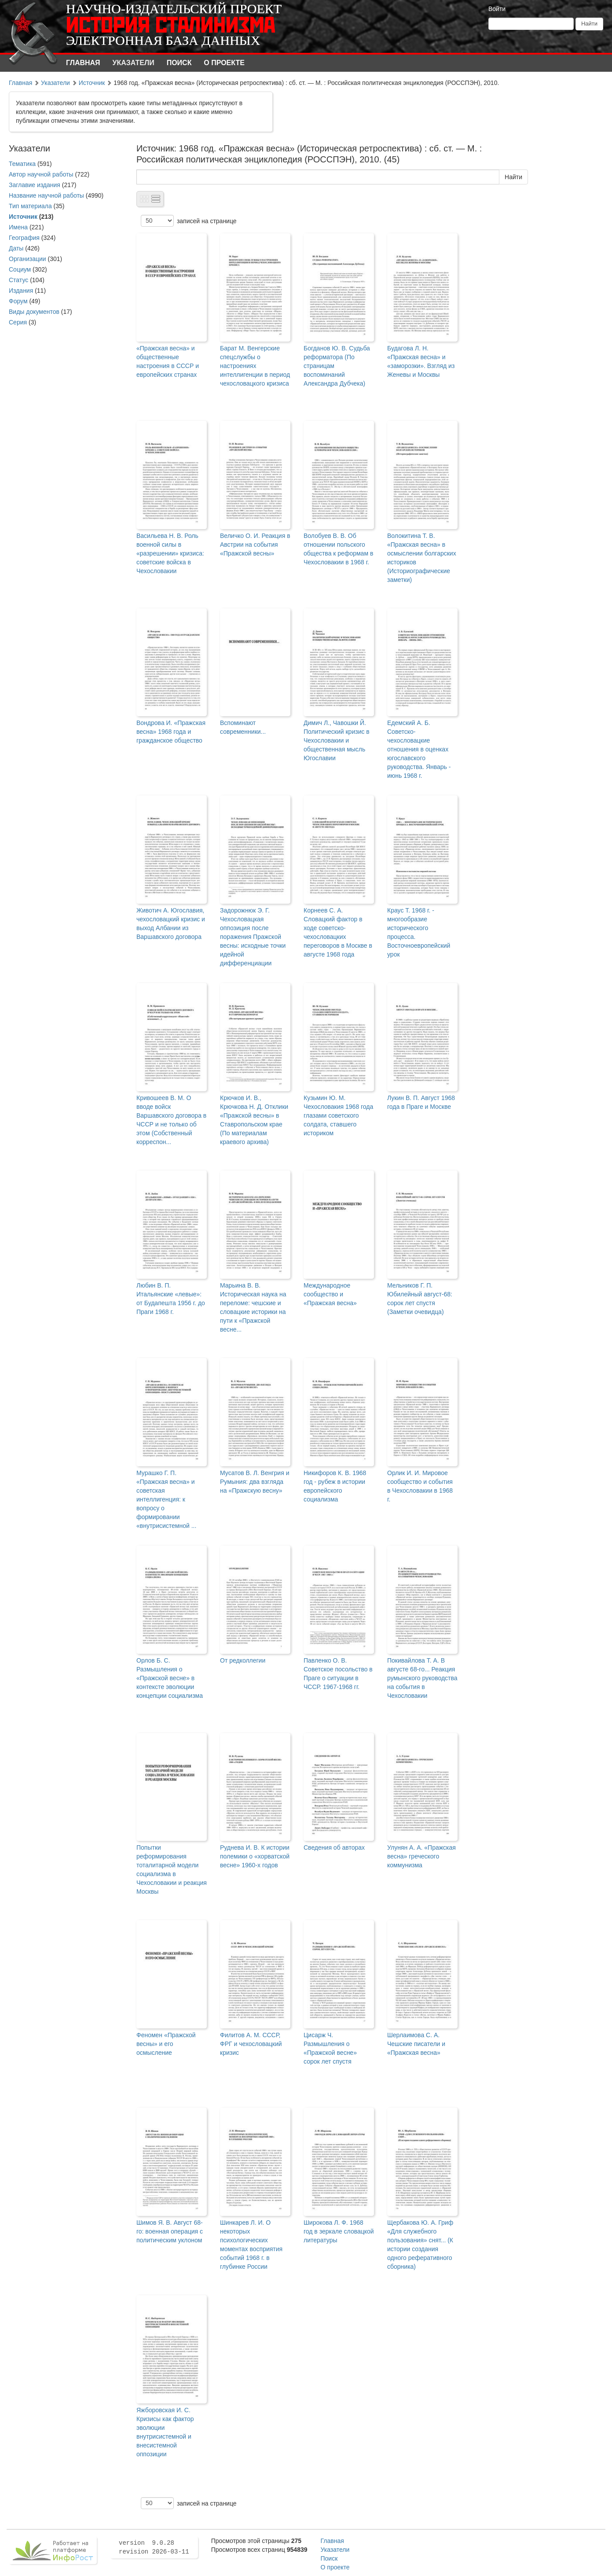 This screenshot has height=2576, width=612. What do you see at coordinates (18, 279) in the screenshot?
I see `Статус` at bounding box center [18, 279].